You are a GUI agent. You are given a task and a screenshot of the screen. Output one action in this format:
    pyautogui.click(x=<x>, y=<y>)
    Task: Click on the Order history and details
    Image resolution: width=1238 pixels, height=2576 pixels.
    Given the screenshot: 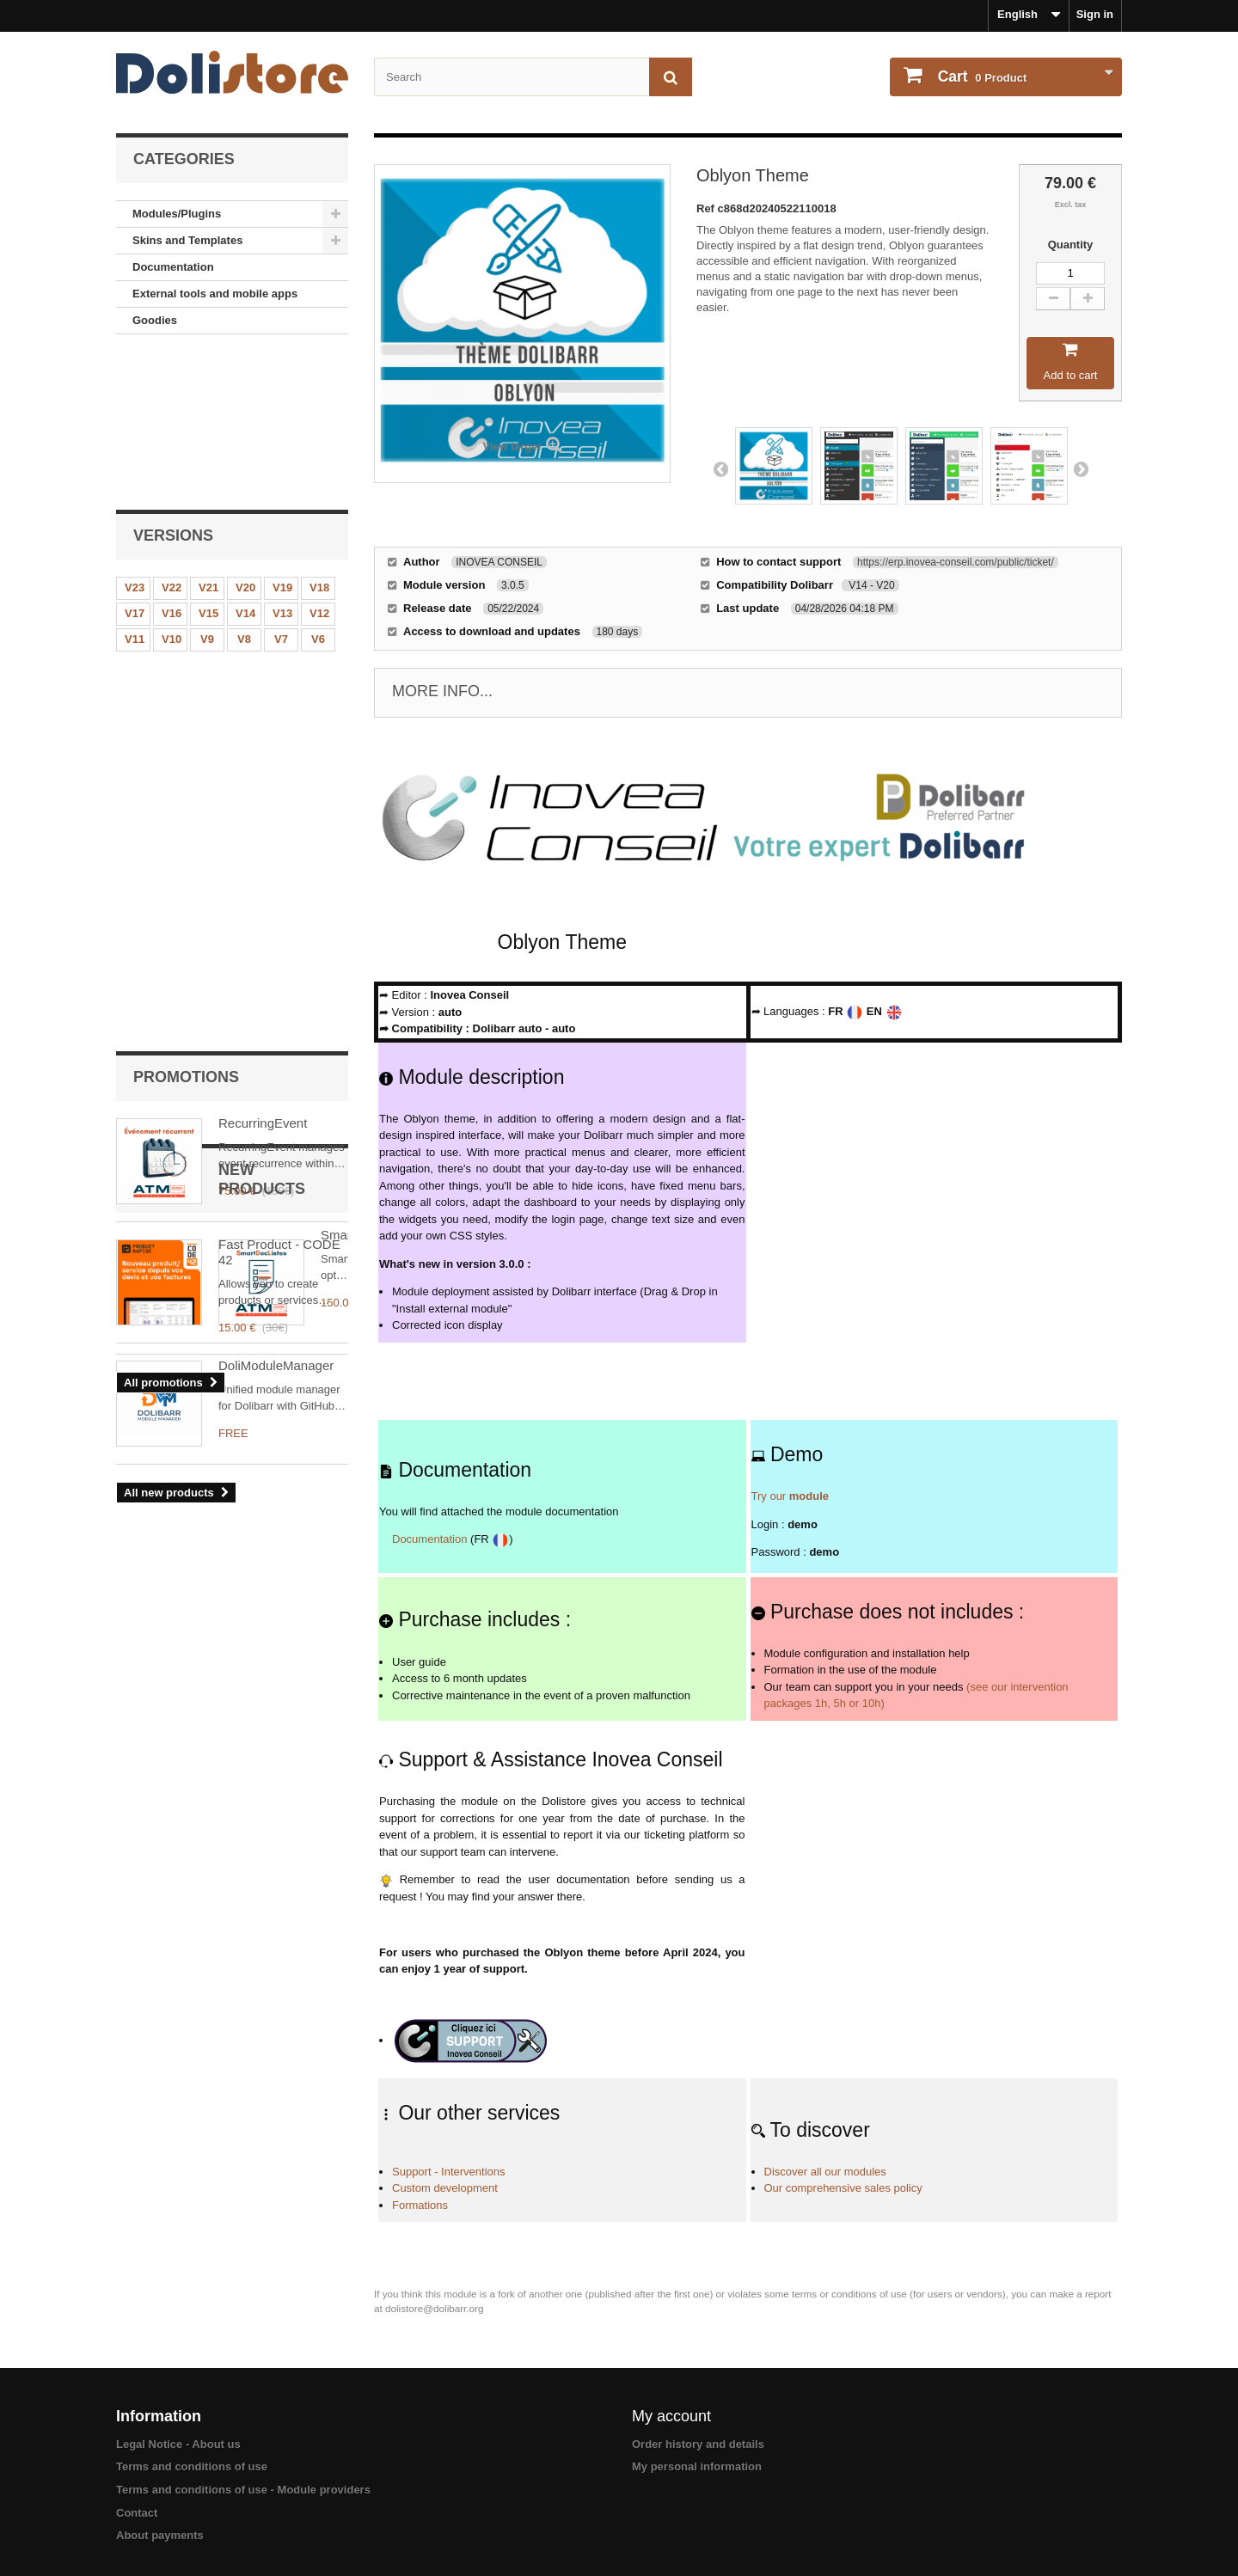 What is the action you would take?
    pyautogui.click(x=698, y=2444)
    